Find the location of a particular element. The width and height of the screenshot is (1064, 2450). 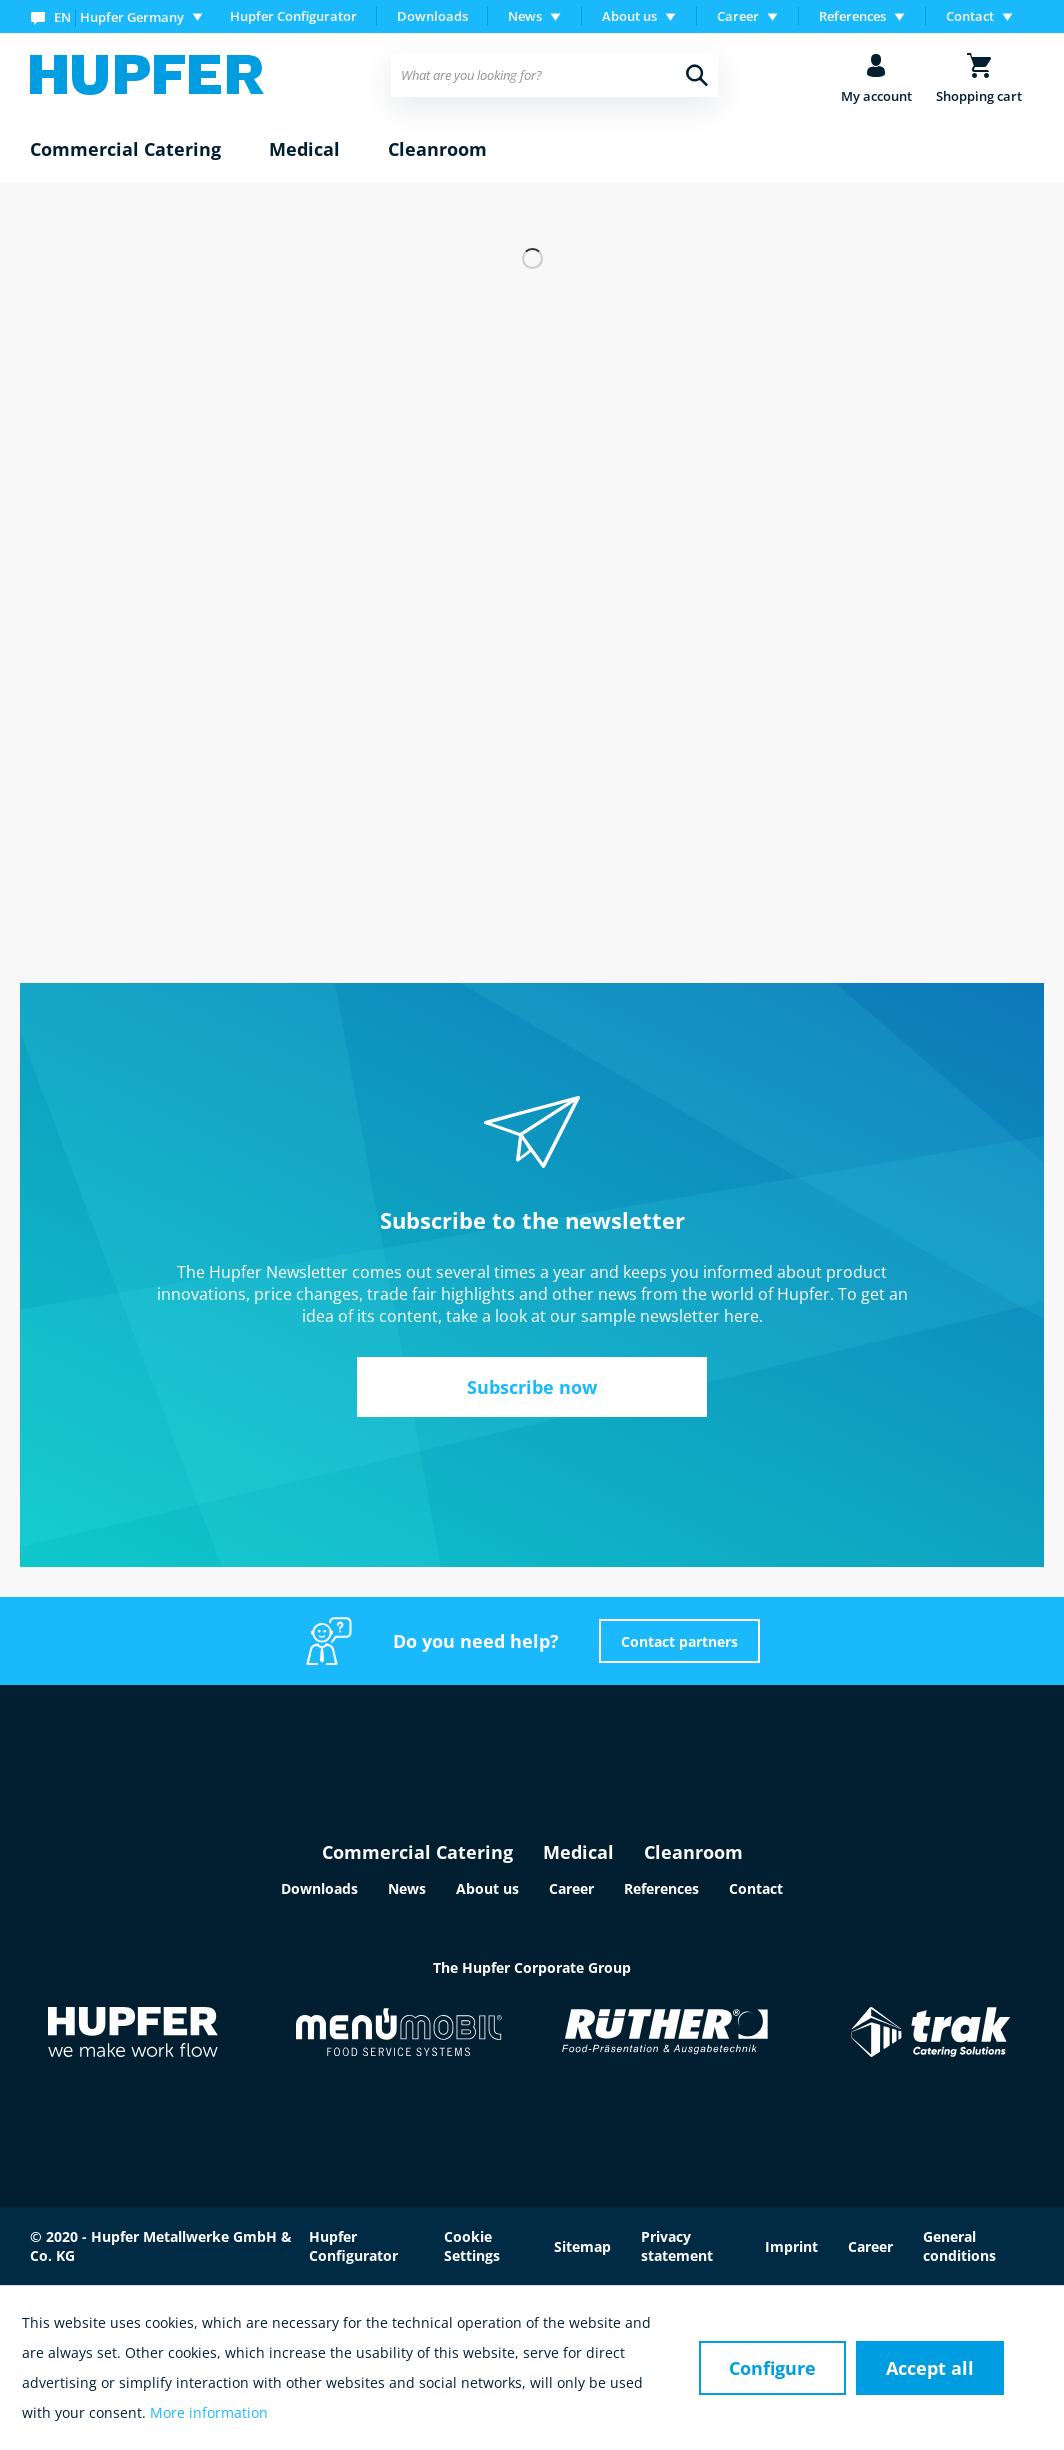

Contact is located at coordinates (756, 1888).